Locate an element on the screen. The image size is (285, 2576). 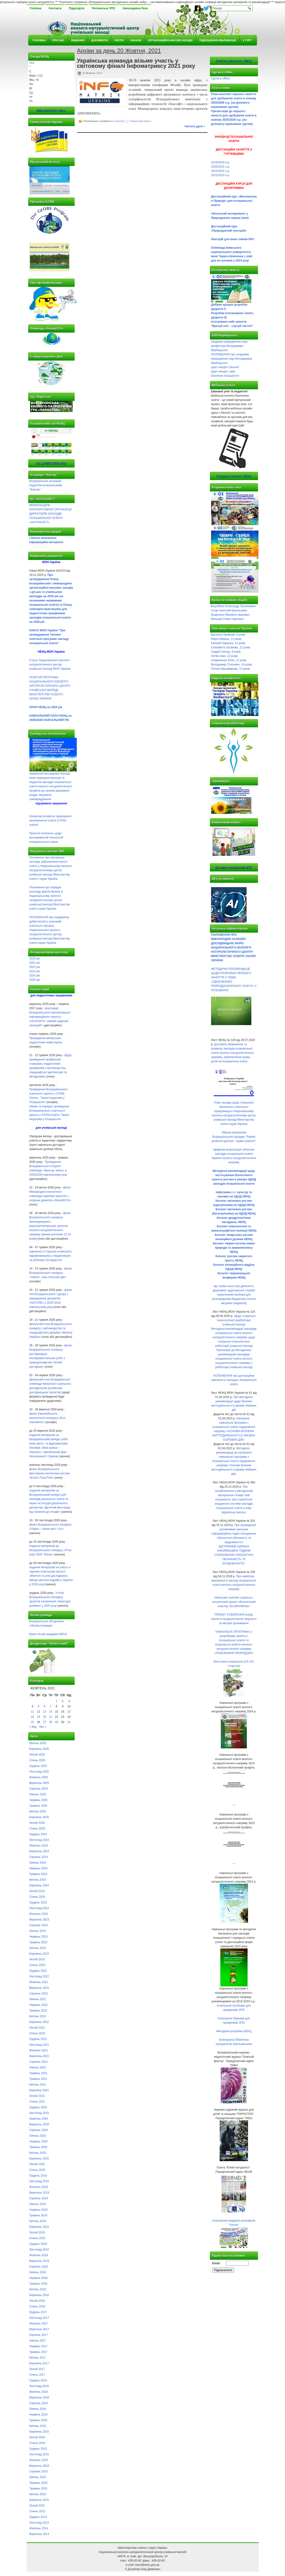
Лютий 2017 is located at coordinates (37, 2369).